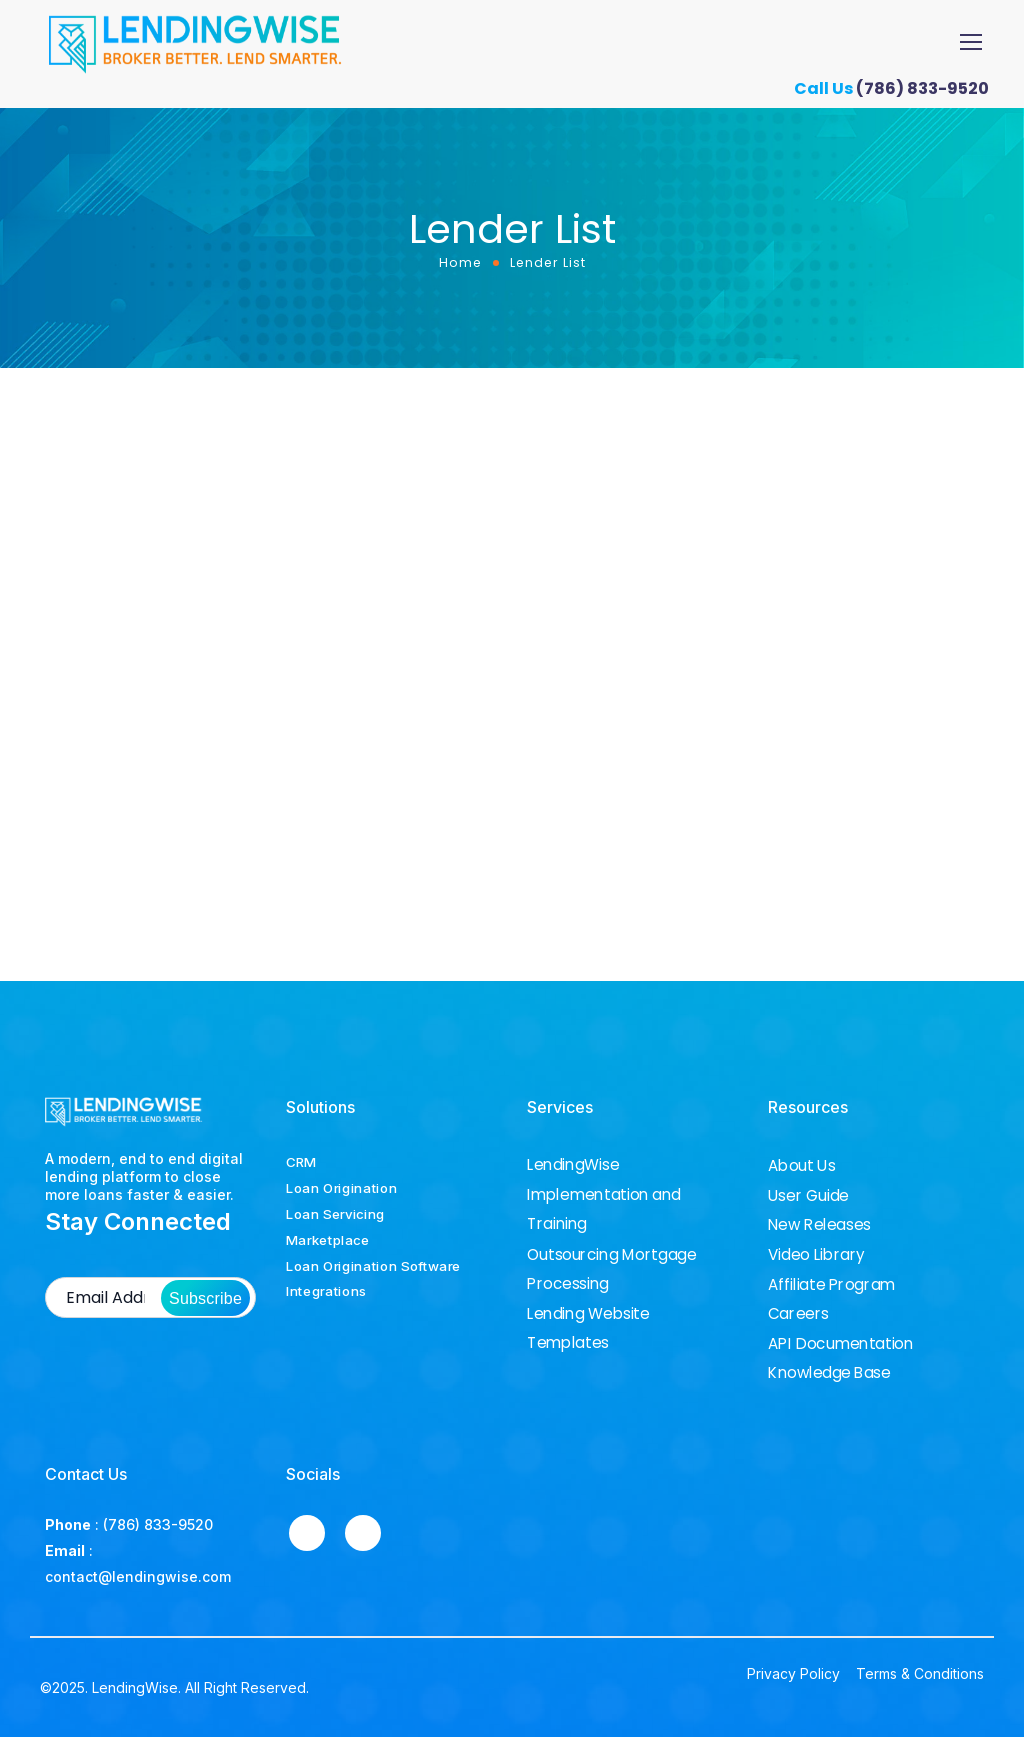  What do you see at coordinates (328, 1240) in the screenshot?
I see `Marketplace` at bounding box center [328, 1240].